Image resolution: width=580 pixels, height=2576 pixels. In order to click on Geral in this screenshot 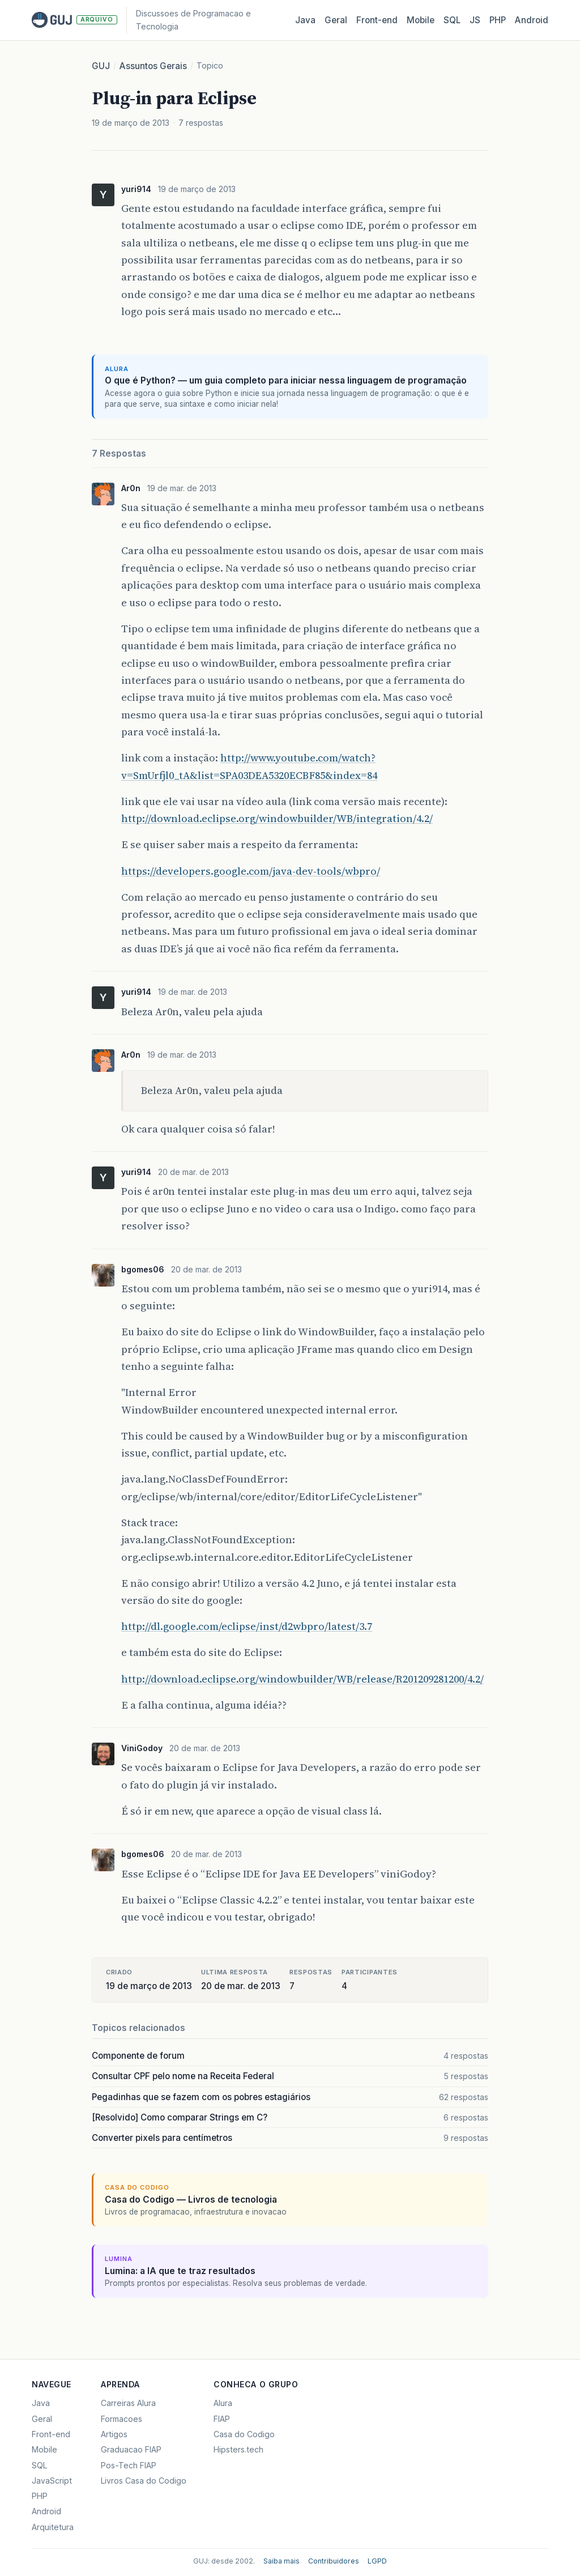, I will do `click(336, 20)`.